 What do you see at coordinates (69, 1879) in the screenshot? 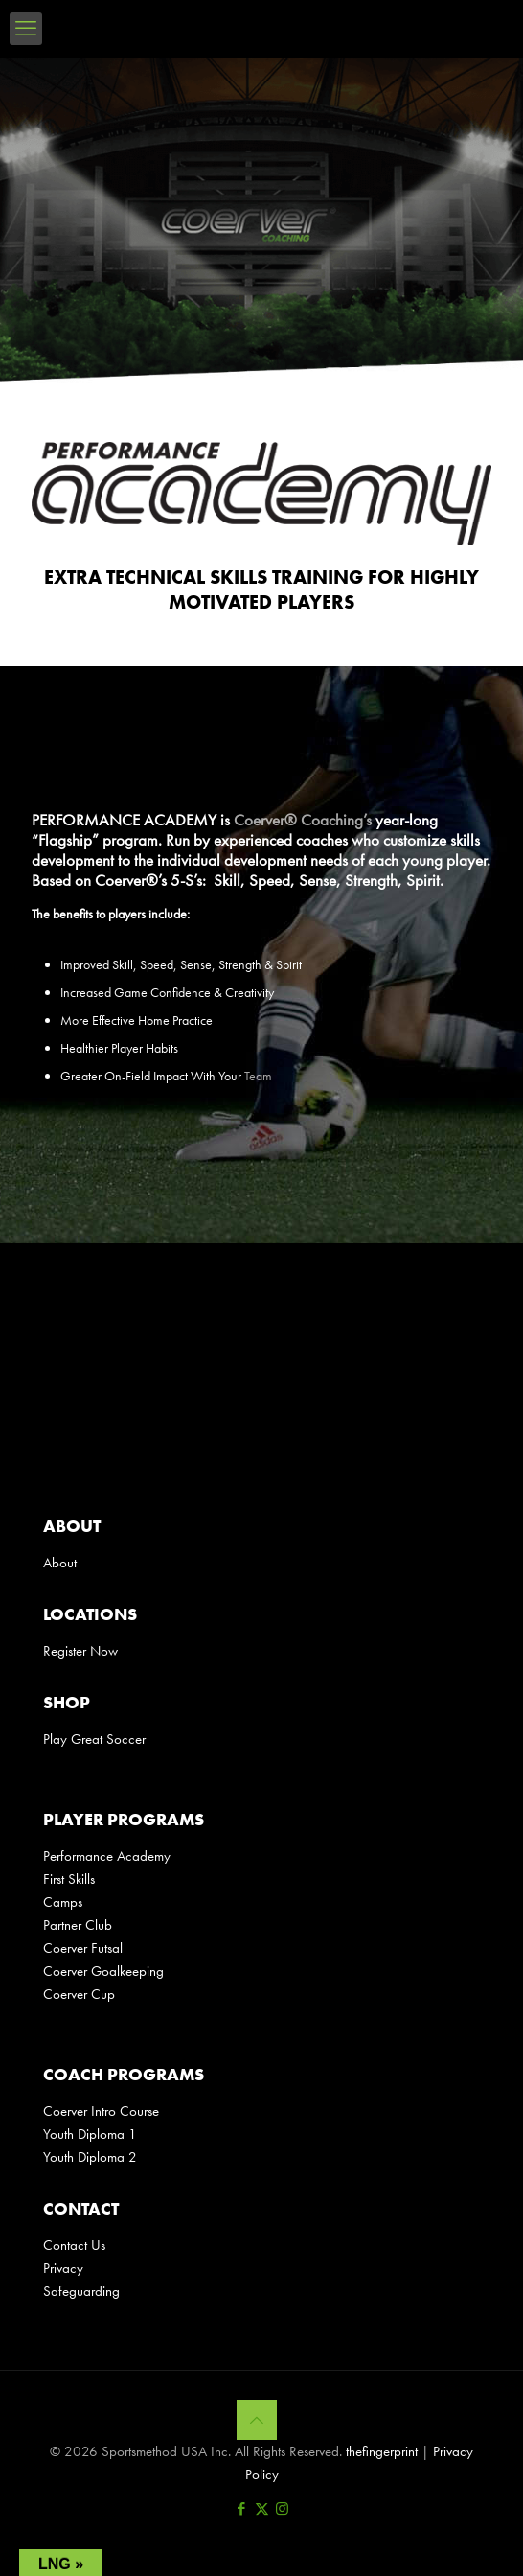
I see `First Skills` at bounding box center [69, 1879].